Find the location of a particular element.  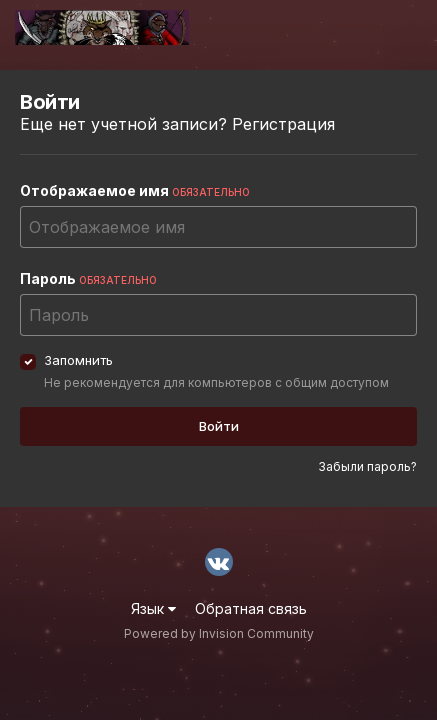

Язык is located at coordinates (153, 608).